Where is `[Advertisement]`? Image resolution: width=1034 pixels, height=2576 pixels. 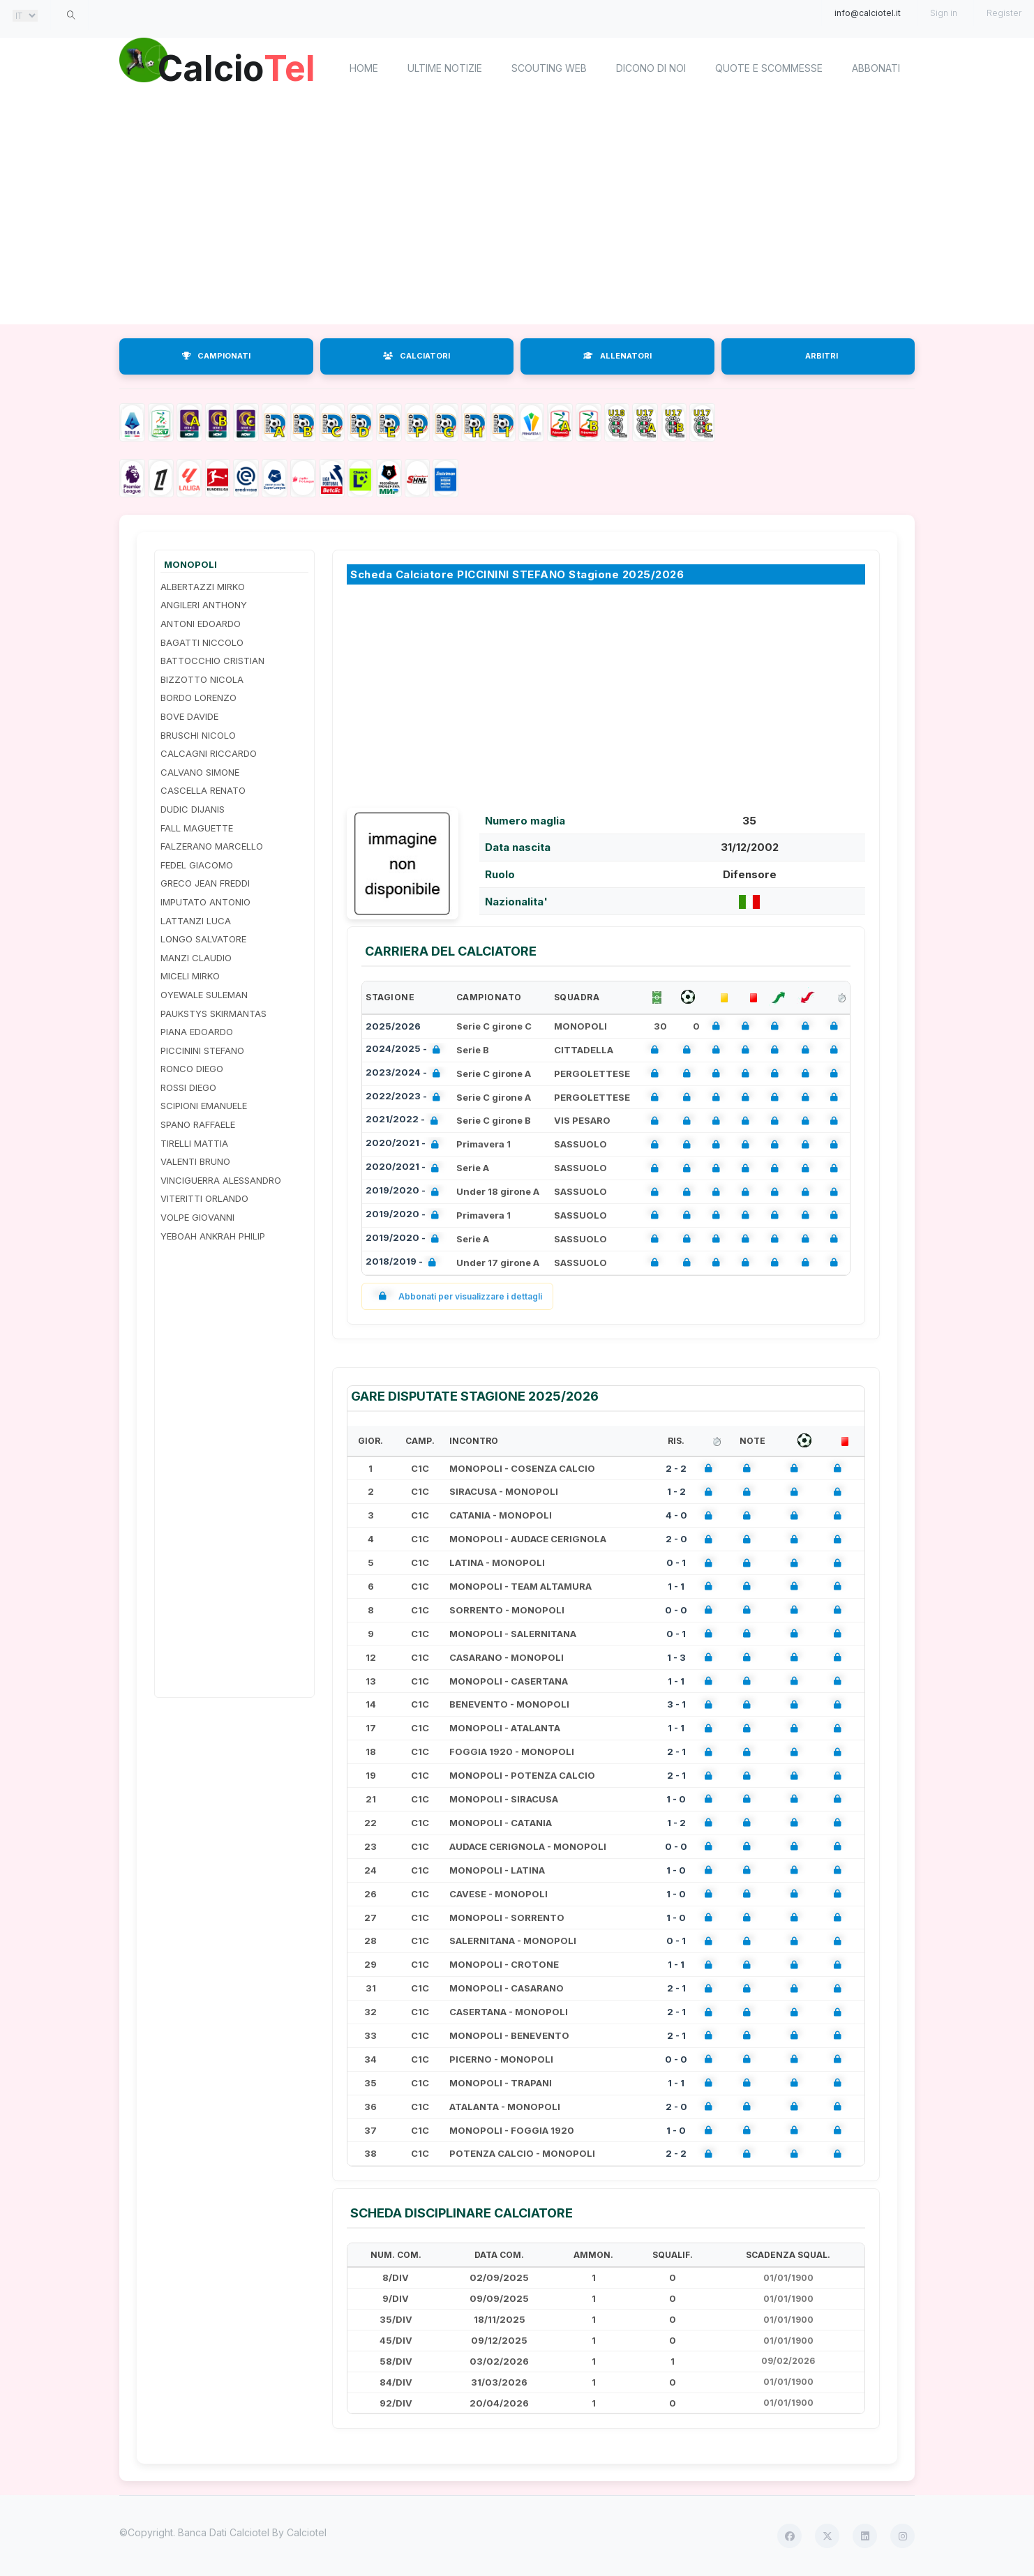
[Advertisement] is located at coordinates (517, 212).